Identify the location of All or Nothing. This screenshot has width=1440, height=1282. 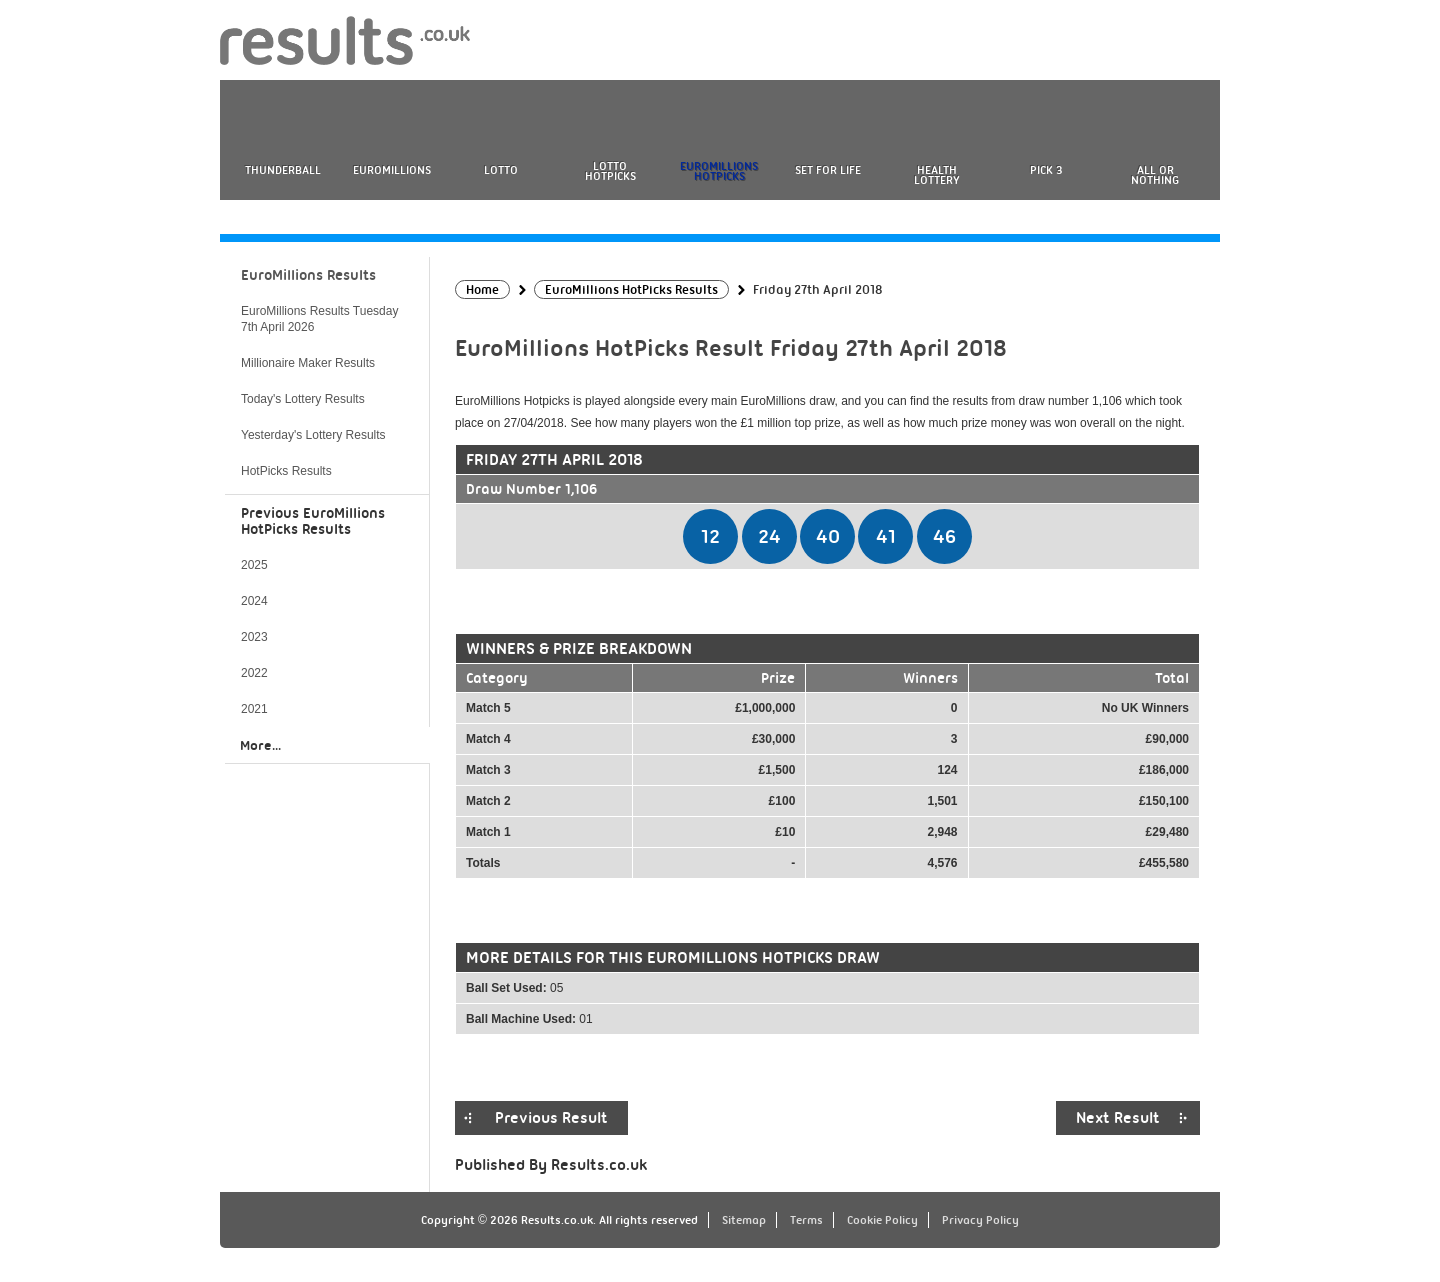
(1155, 175).